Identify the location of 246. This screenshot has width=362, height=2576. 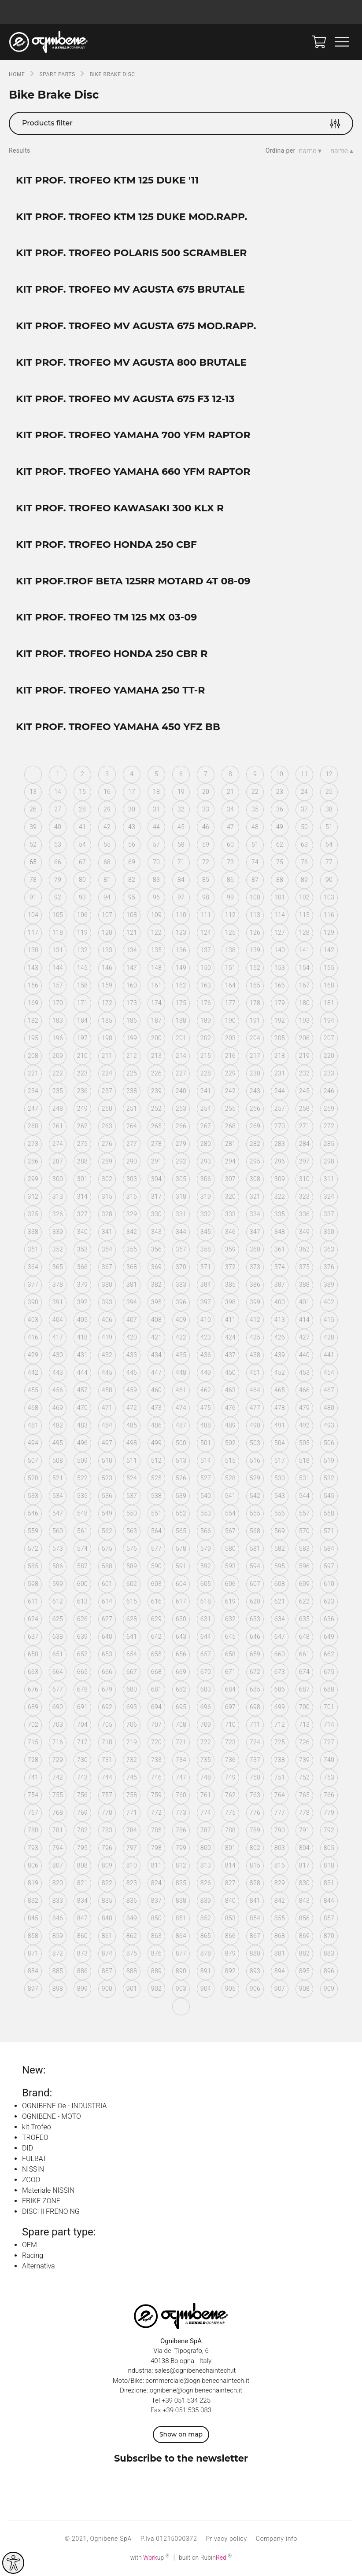
(329, 1090).